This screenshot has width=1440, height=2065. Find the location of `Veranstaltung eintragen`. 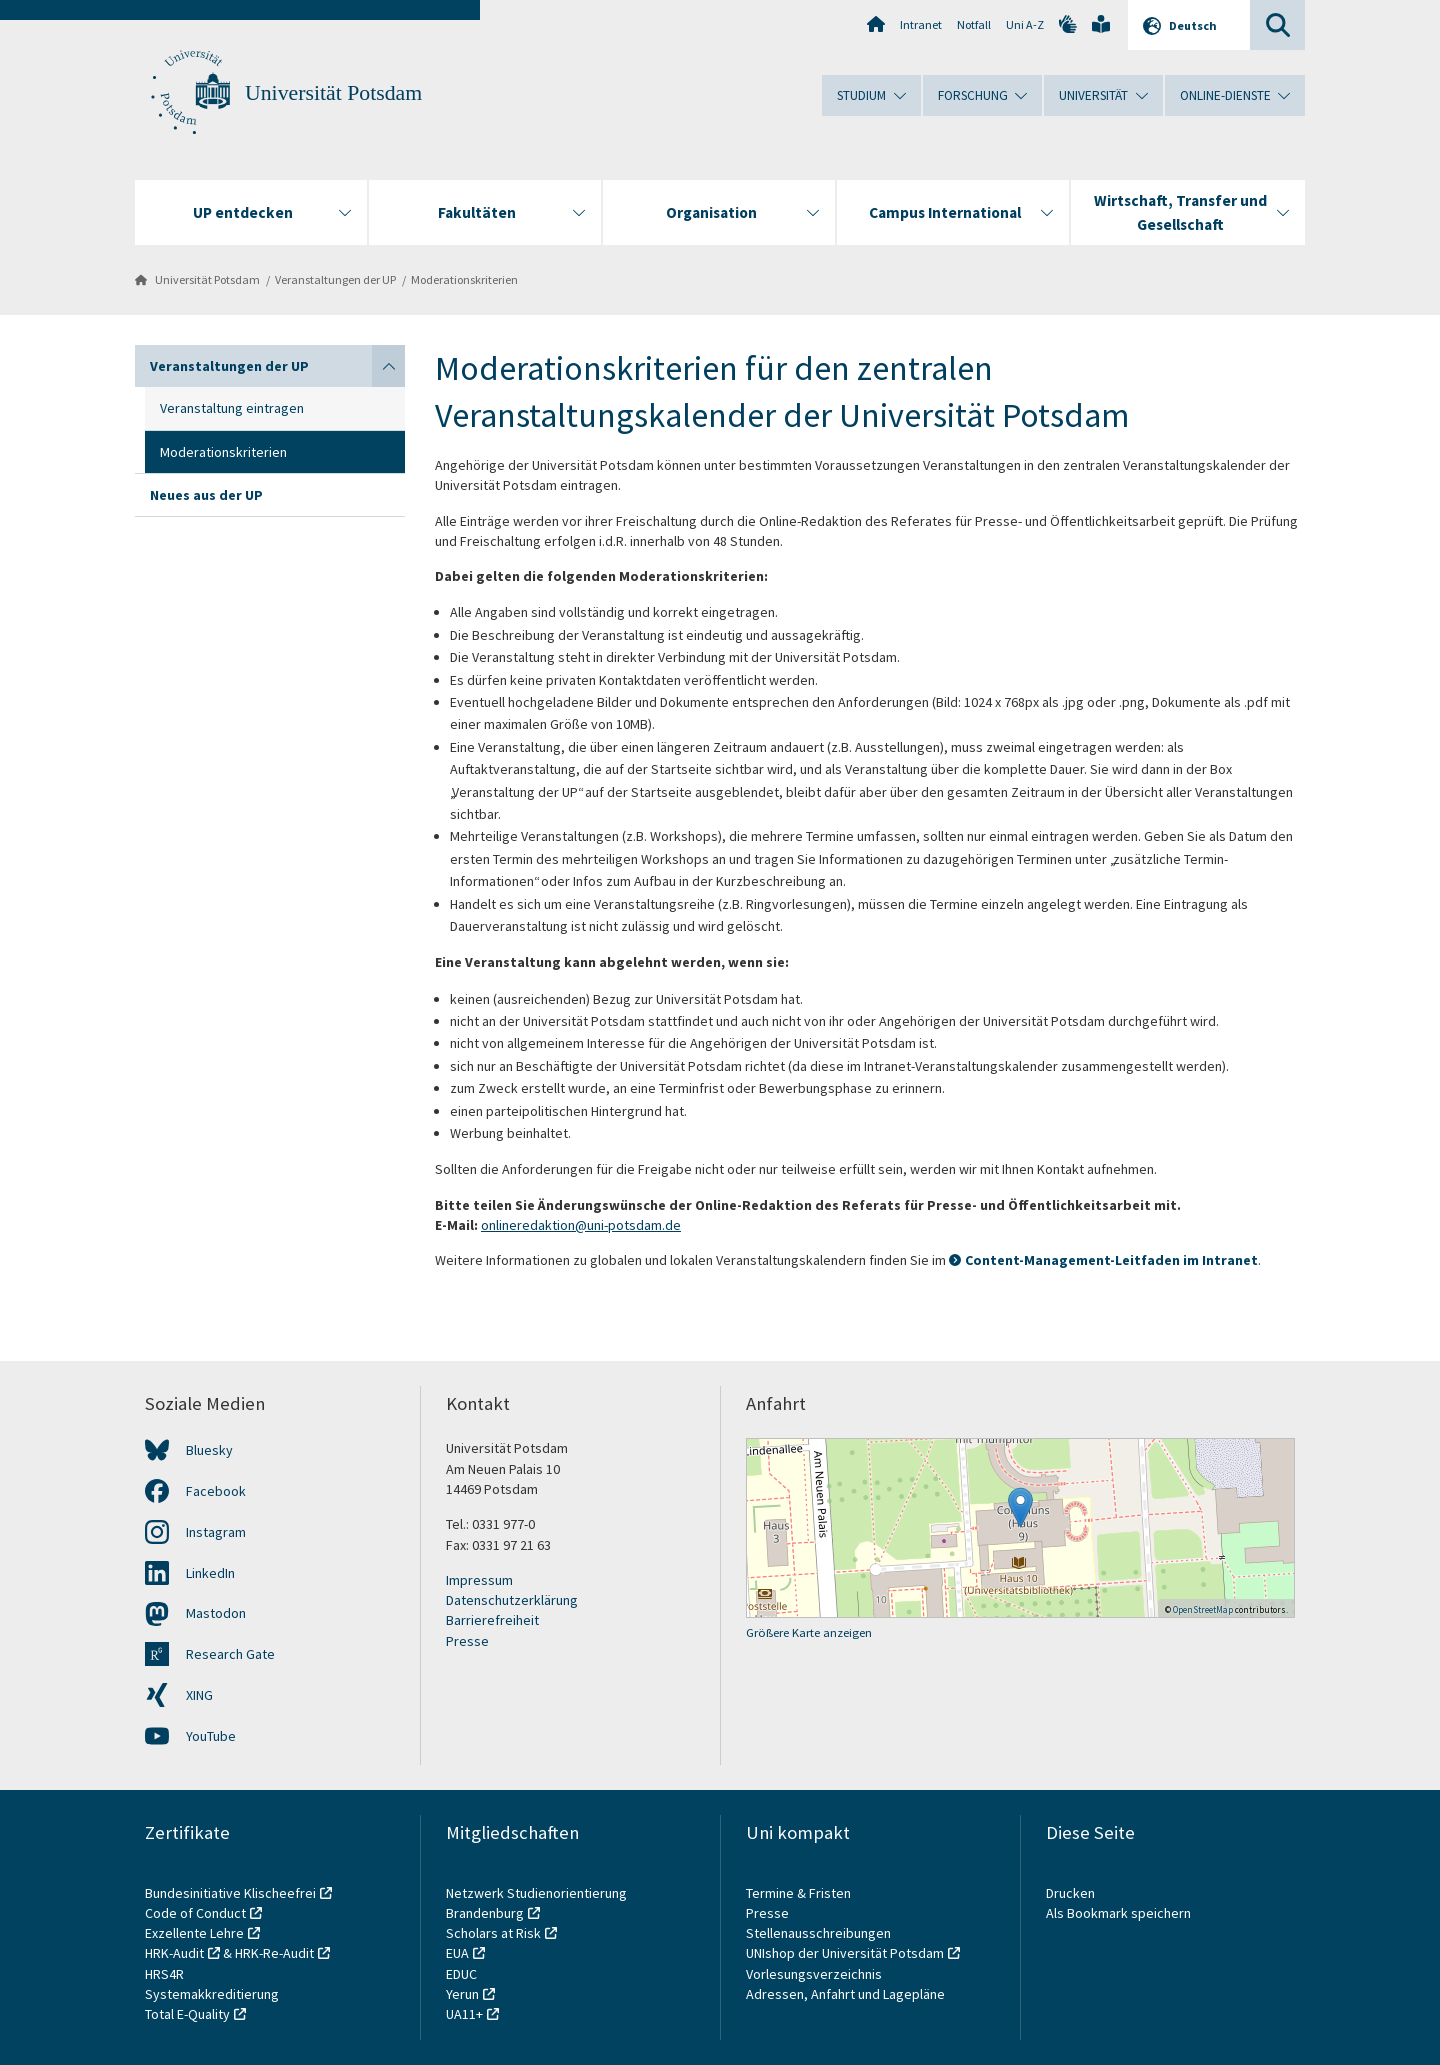

Veranstaltung eintragen is located at coordinates (232, 408).